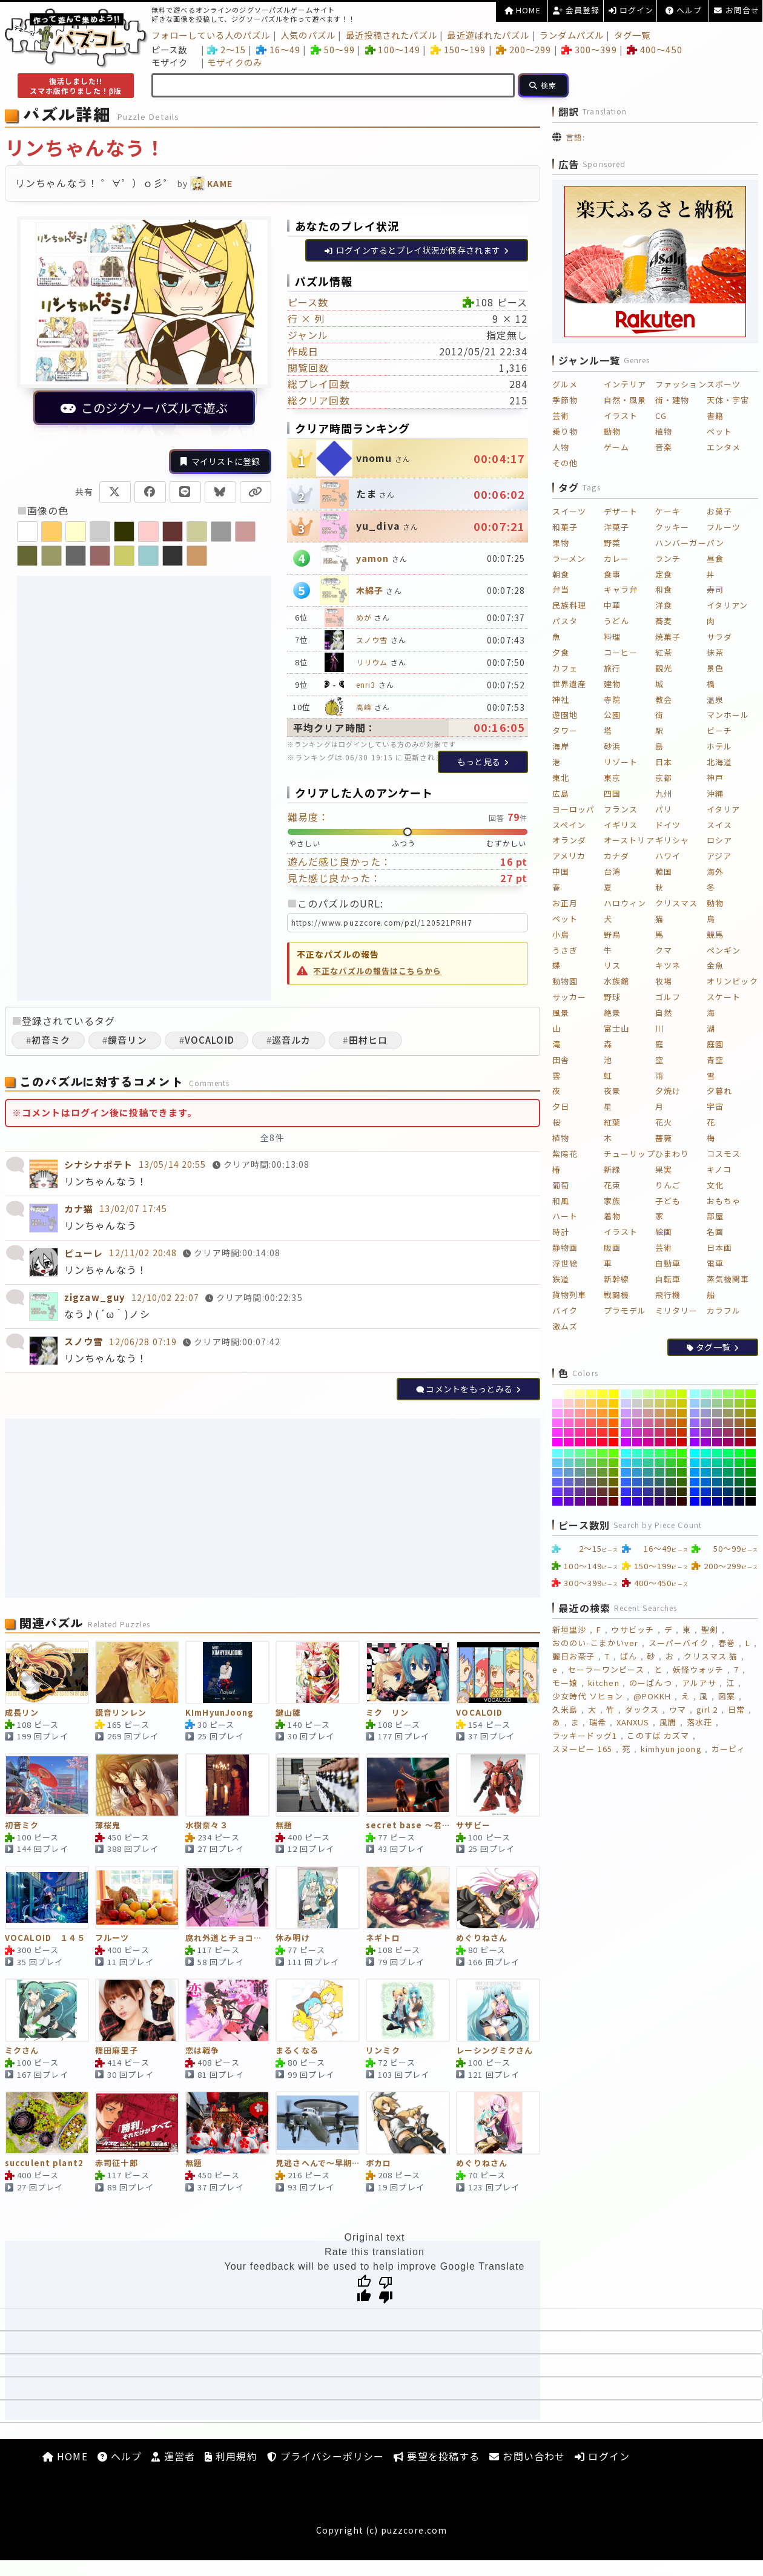 This screenshot has width=763, height=2576. Describe the element at coordinates (584, 1735) in the screenshot. I see `ラッキードッグ1` at that location.